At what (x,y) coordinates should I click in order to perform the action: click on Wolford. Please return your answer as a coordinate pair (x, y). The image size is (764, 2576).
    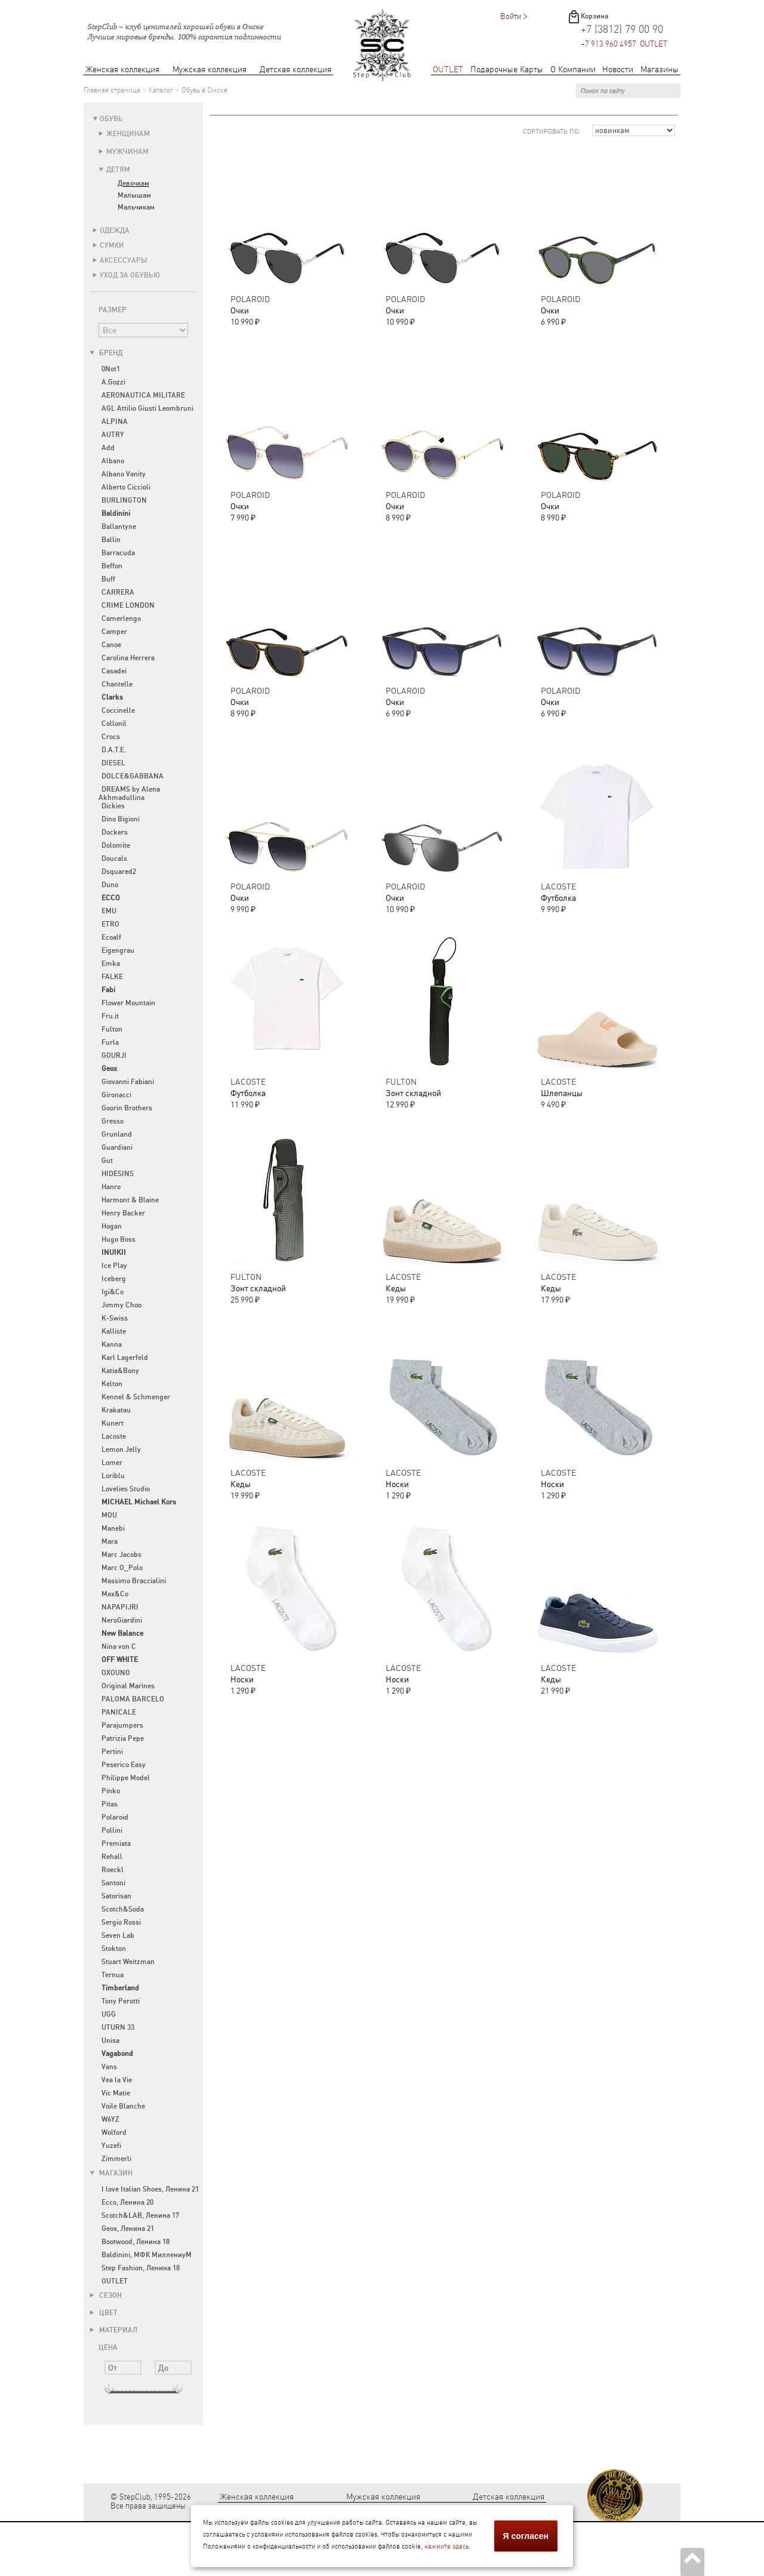
    Looking at the image, I should click on (114, 2132).